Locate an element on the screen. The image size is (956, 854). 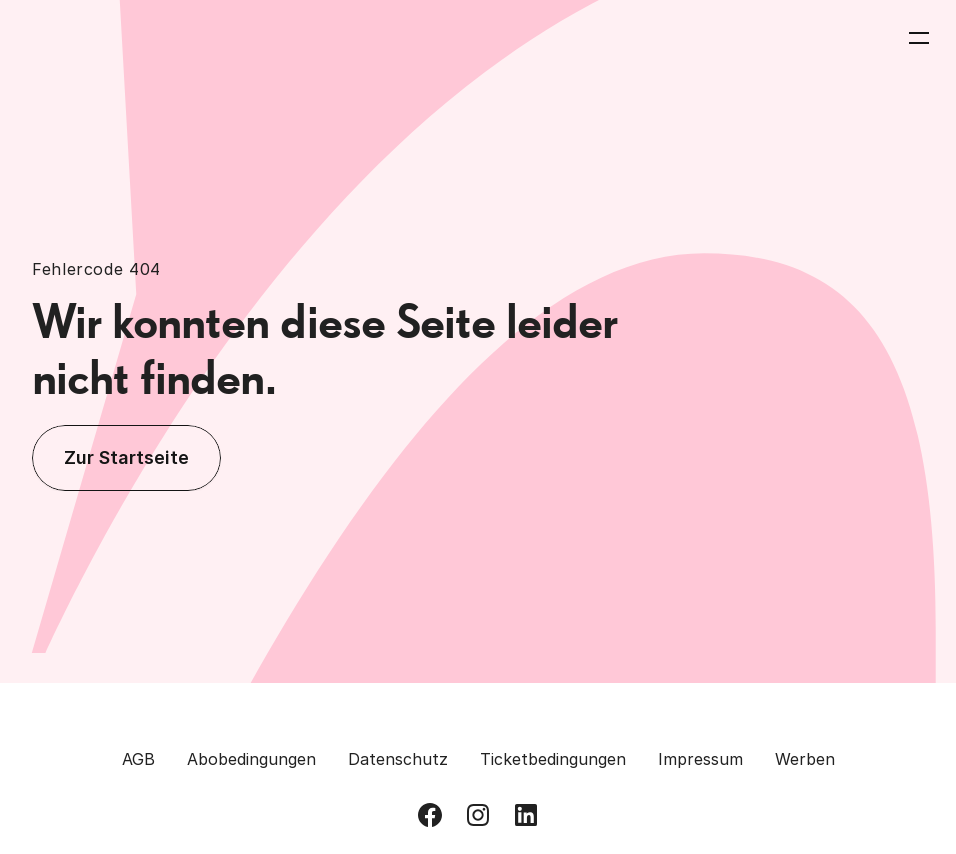
[Zurück zur Homepage] is located at coordinates (102, 38).